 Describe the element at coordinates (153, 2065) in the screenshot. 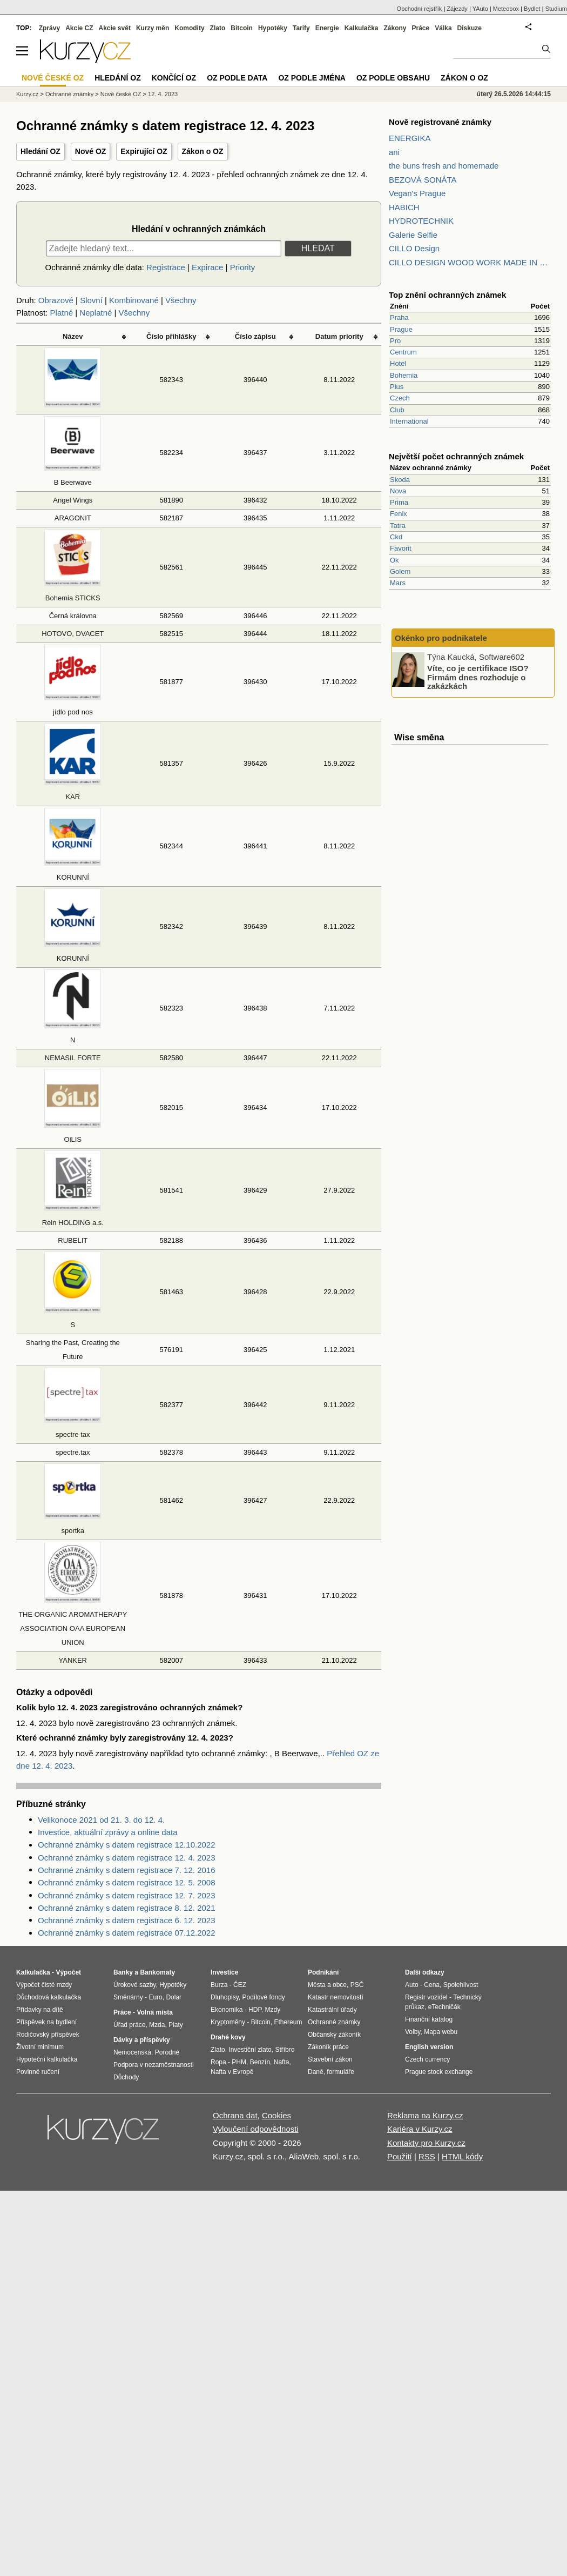

I see `Podpora v nezaměstnanosti` at that location.